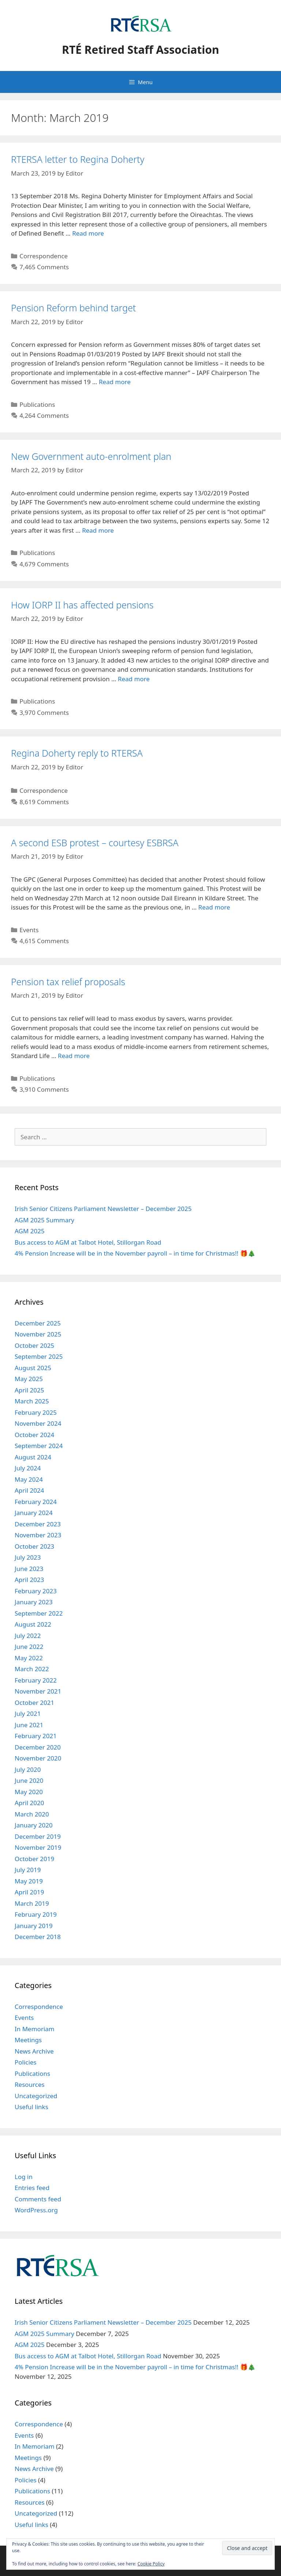  I want to click on February 2025, so click(36, 1412).